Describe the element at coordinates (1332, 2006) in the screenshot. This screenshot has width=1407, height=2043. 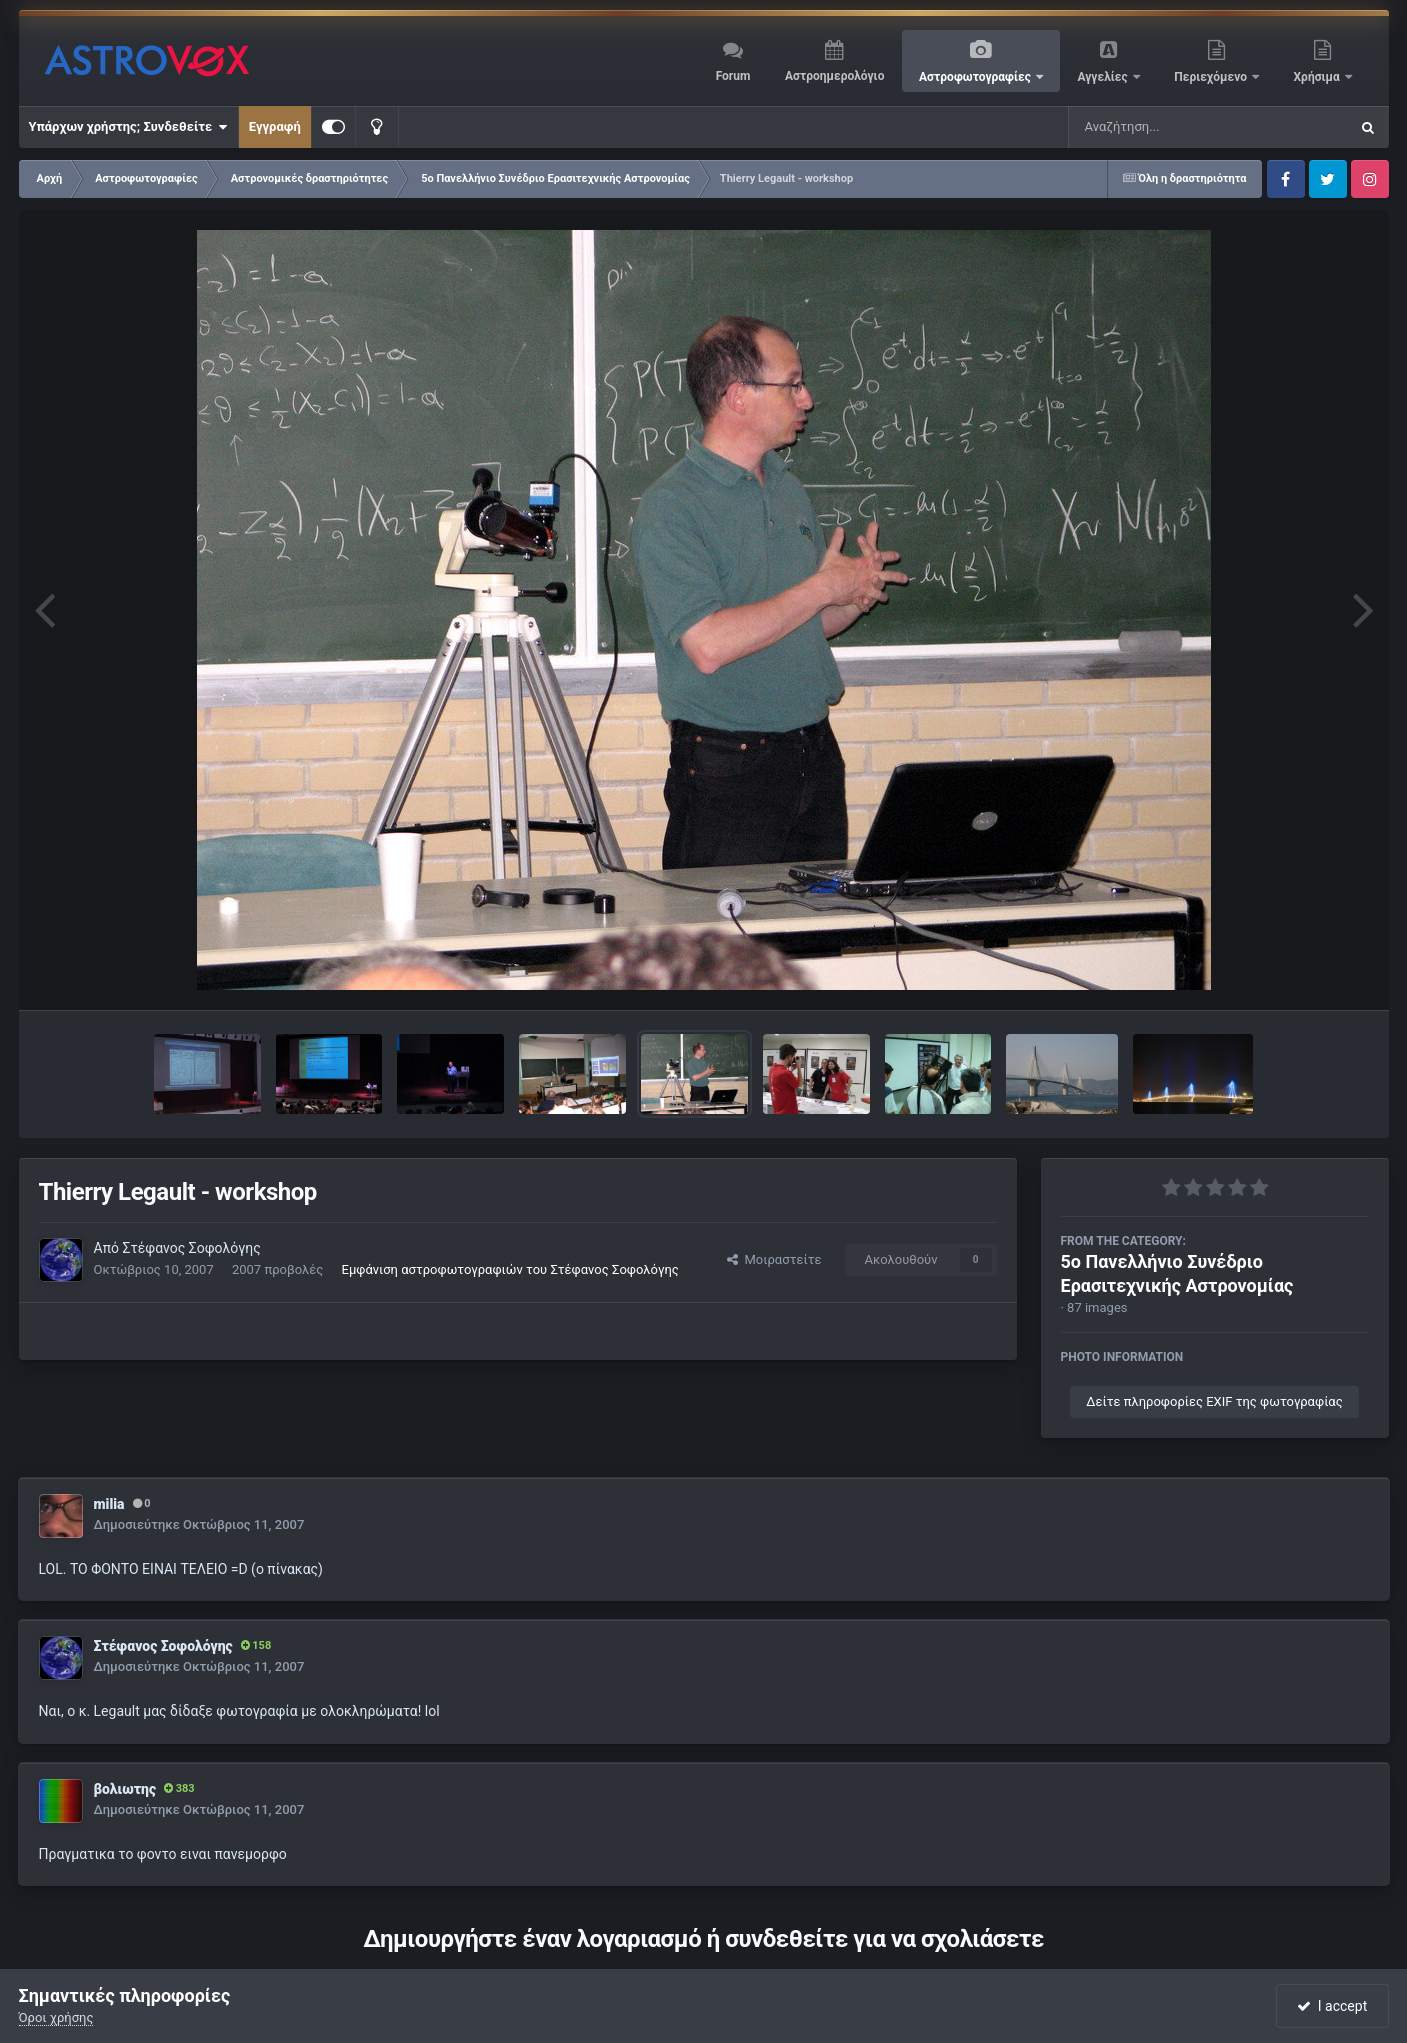
I see `I accept` at that location.